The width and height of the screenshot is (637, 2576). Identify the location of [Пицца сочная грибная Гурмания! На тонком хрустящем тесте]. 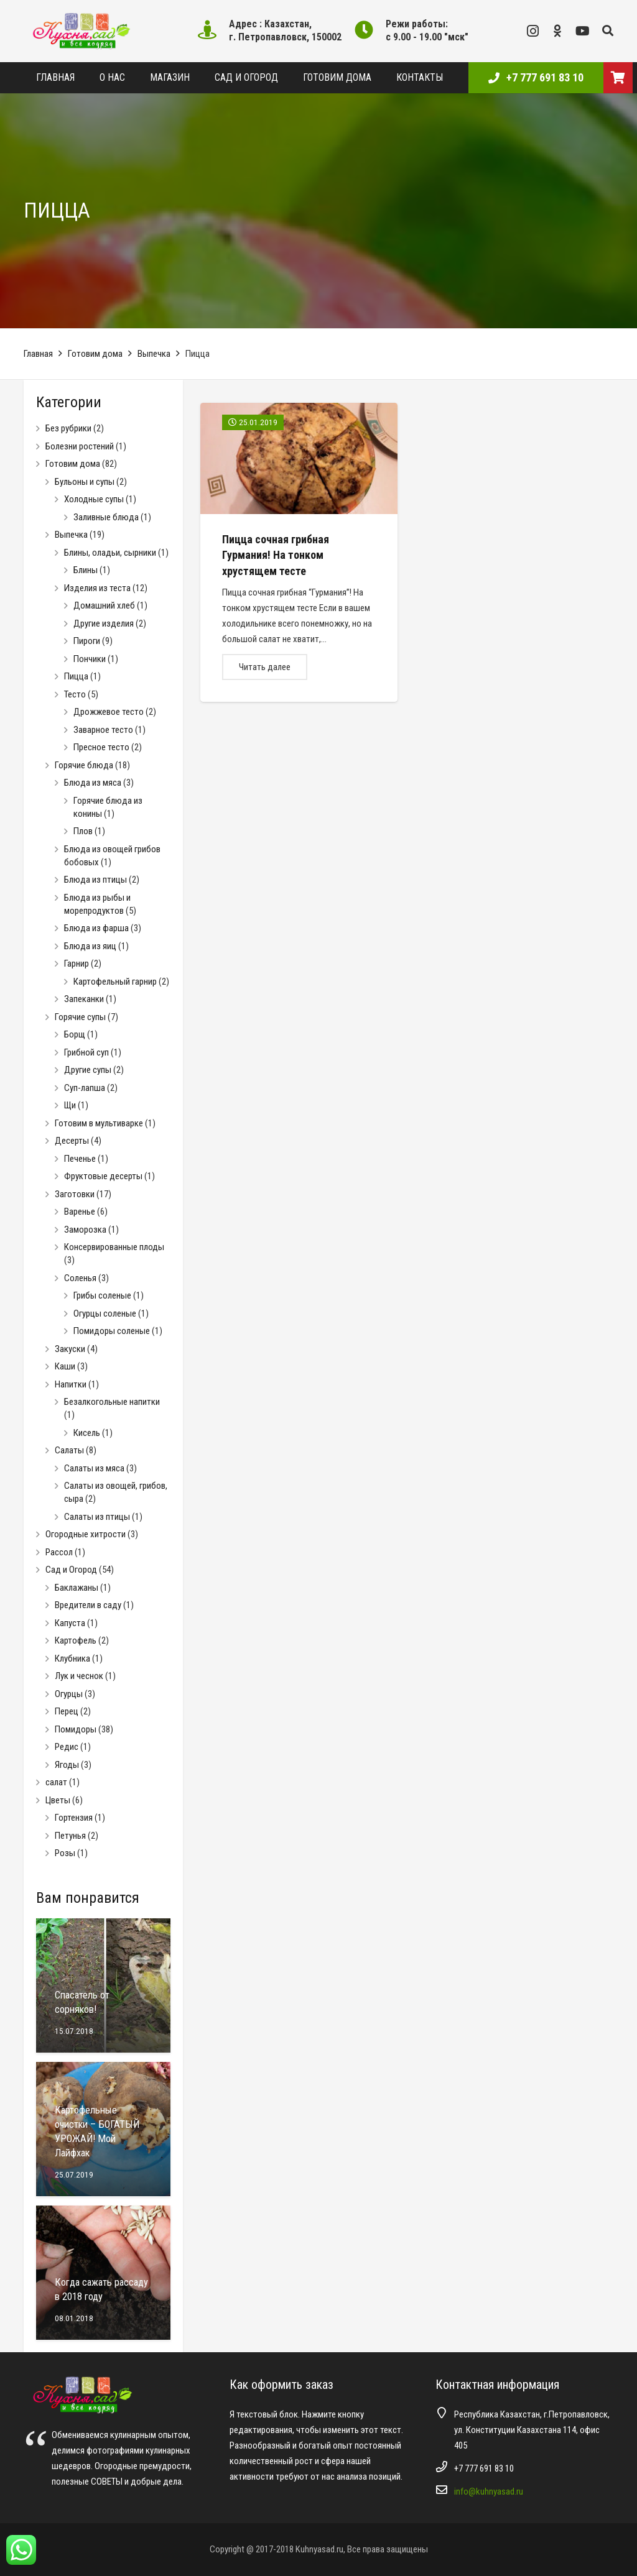
(299, 552).